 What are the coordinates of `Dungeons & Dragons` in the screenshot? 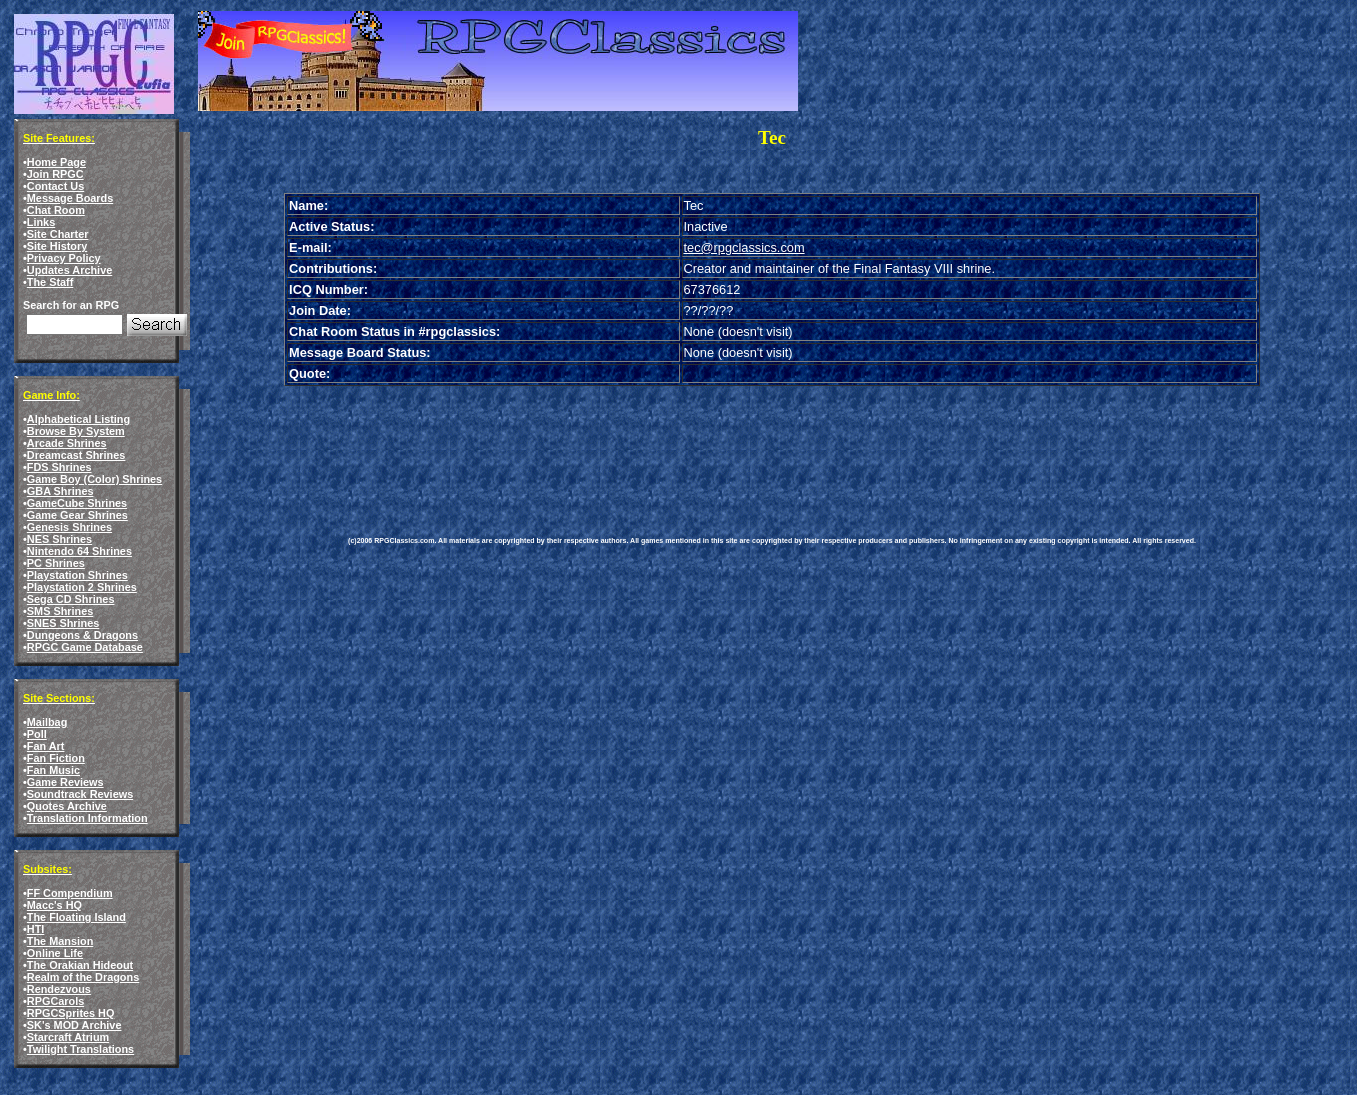 It's located at (82, 635).